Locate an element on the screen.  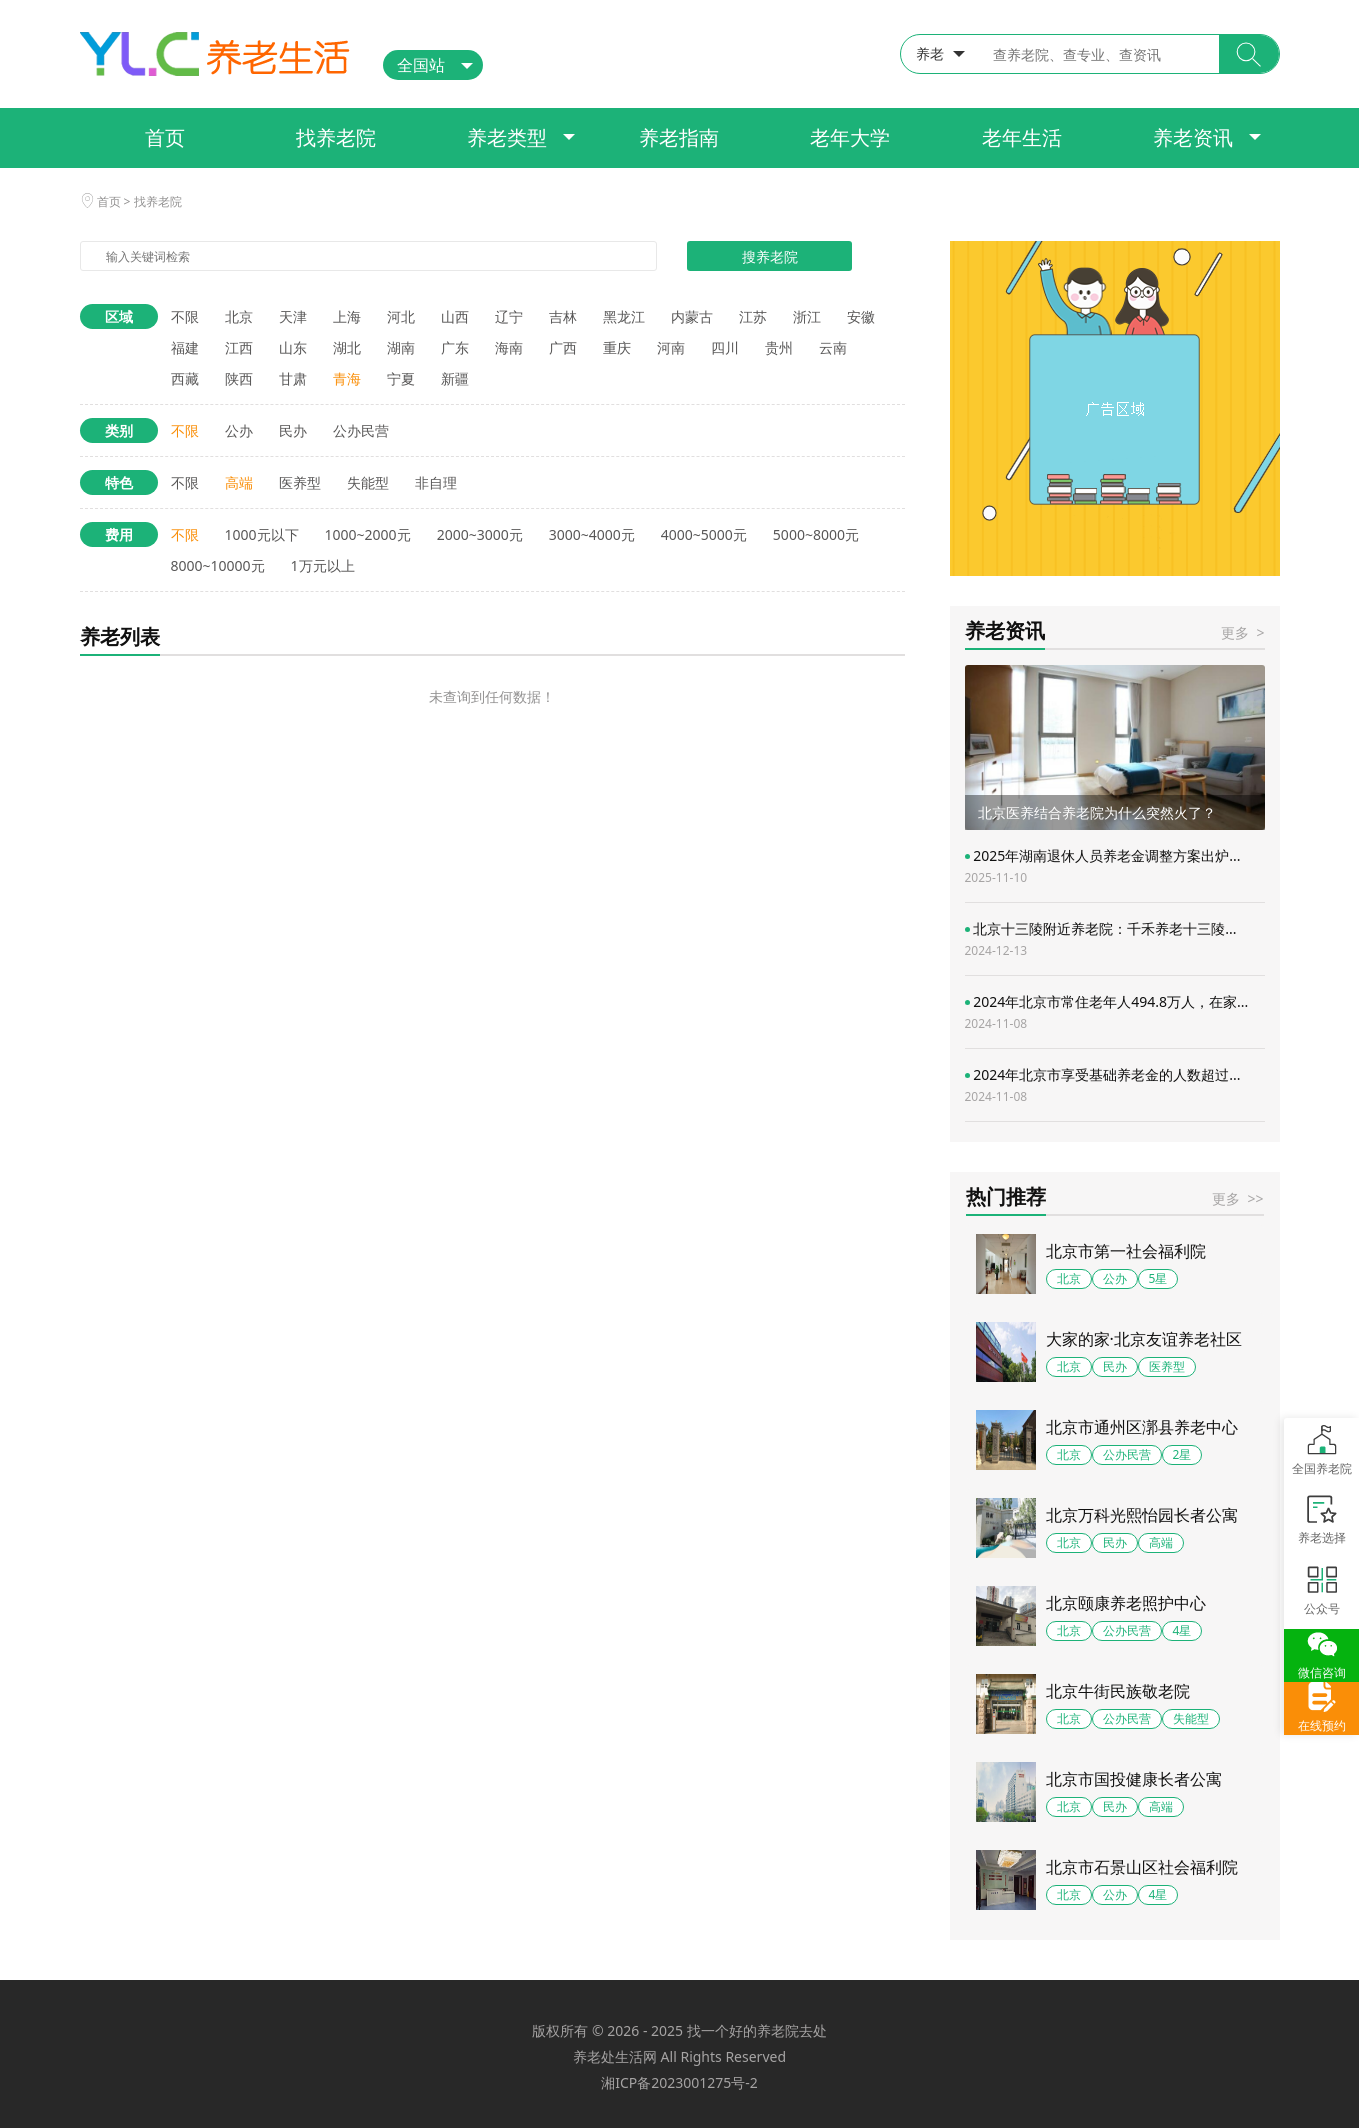
首页 is located at coordinates (165, 137).